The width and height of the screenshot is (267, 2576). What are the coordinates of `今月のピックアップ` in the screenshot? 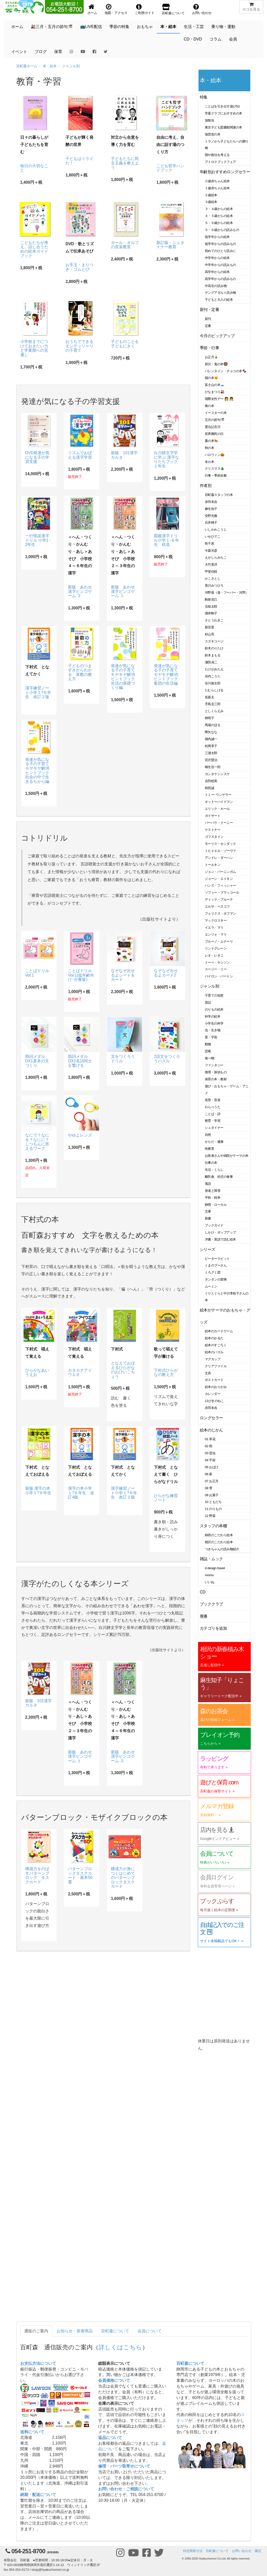 It's located at (217, 336).